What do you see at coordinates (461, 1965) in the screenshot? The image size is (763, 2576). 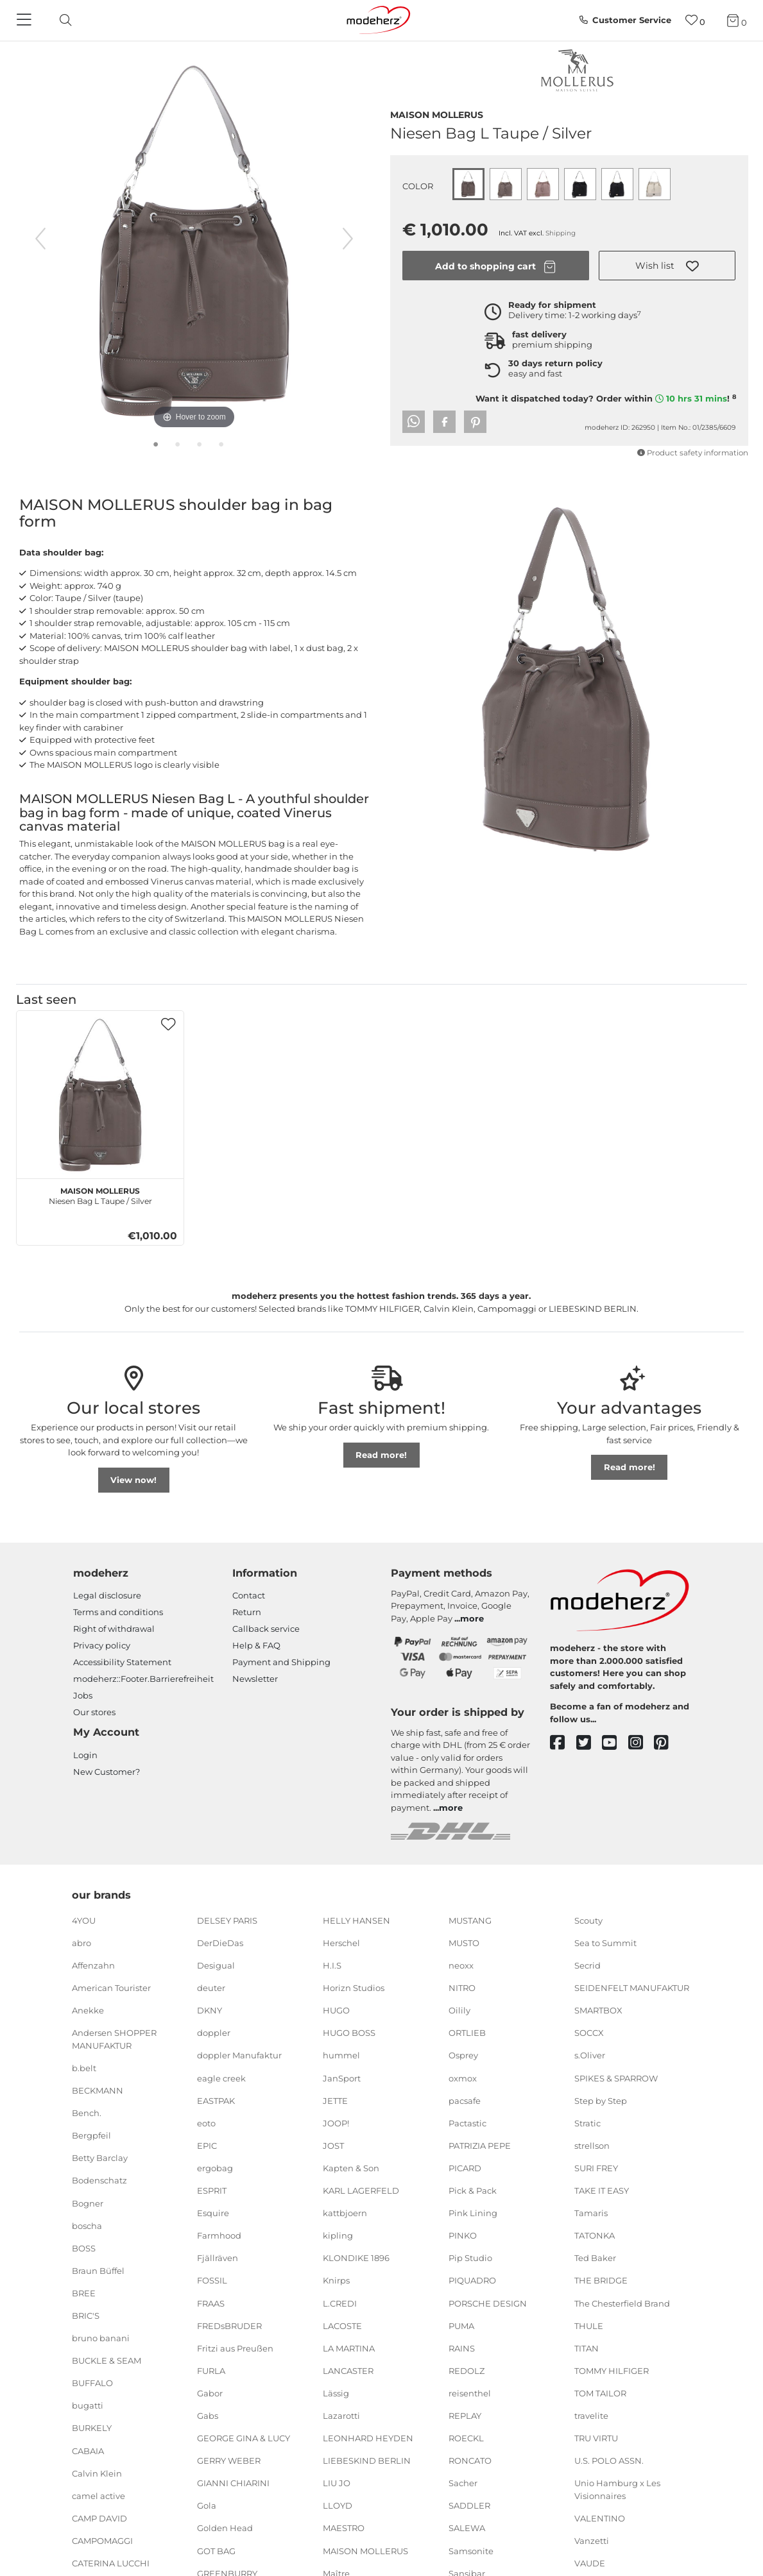 I see `neoxx` at bounding box center [461, 1965].